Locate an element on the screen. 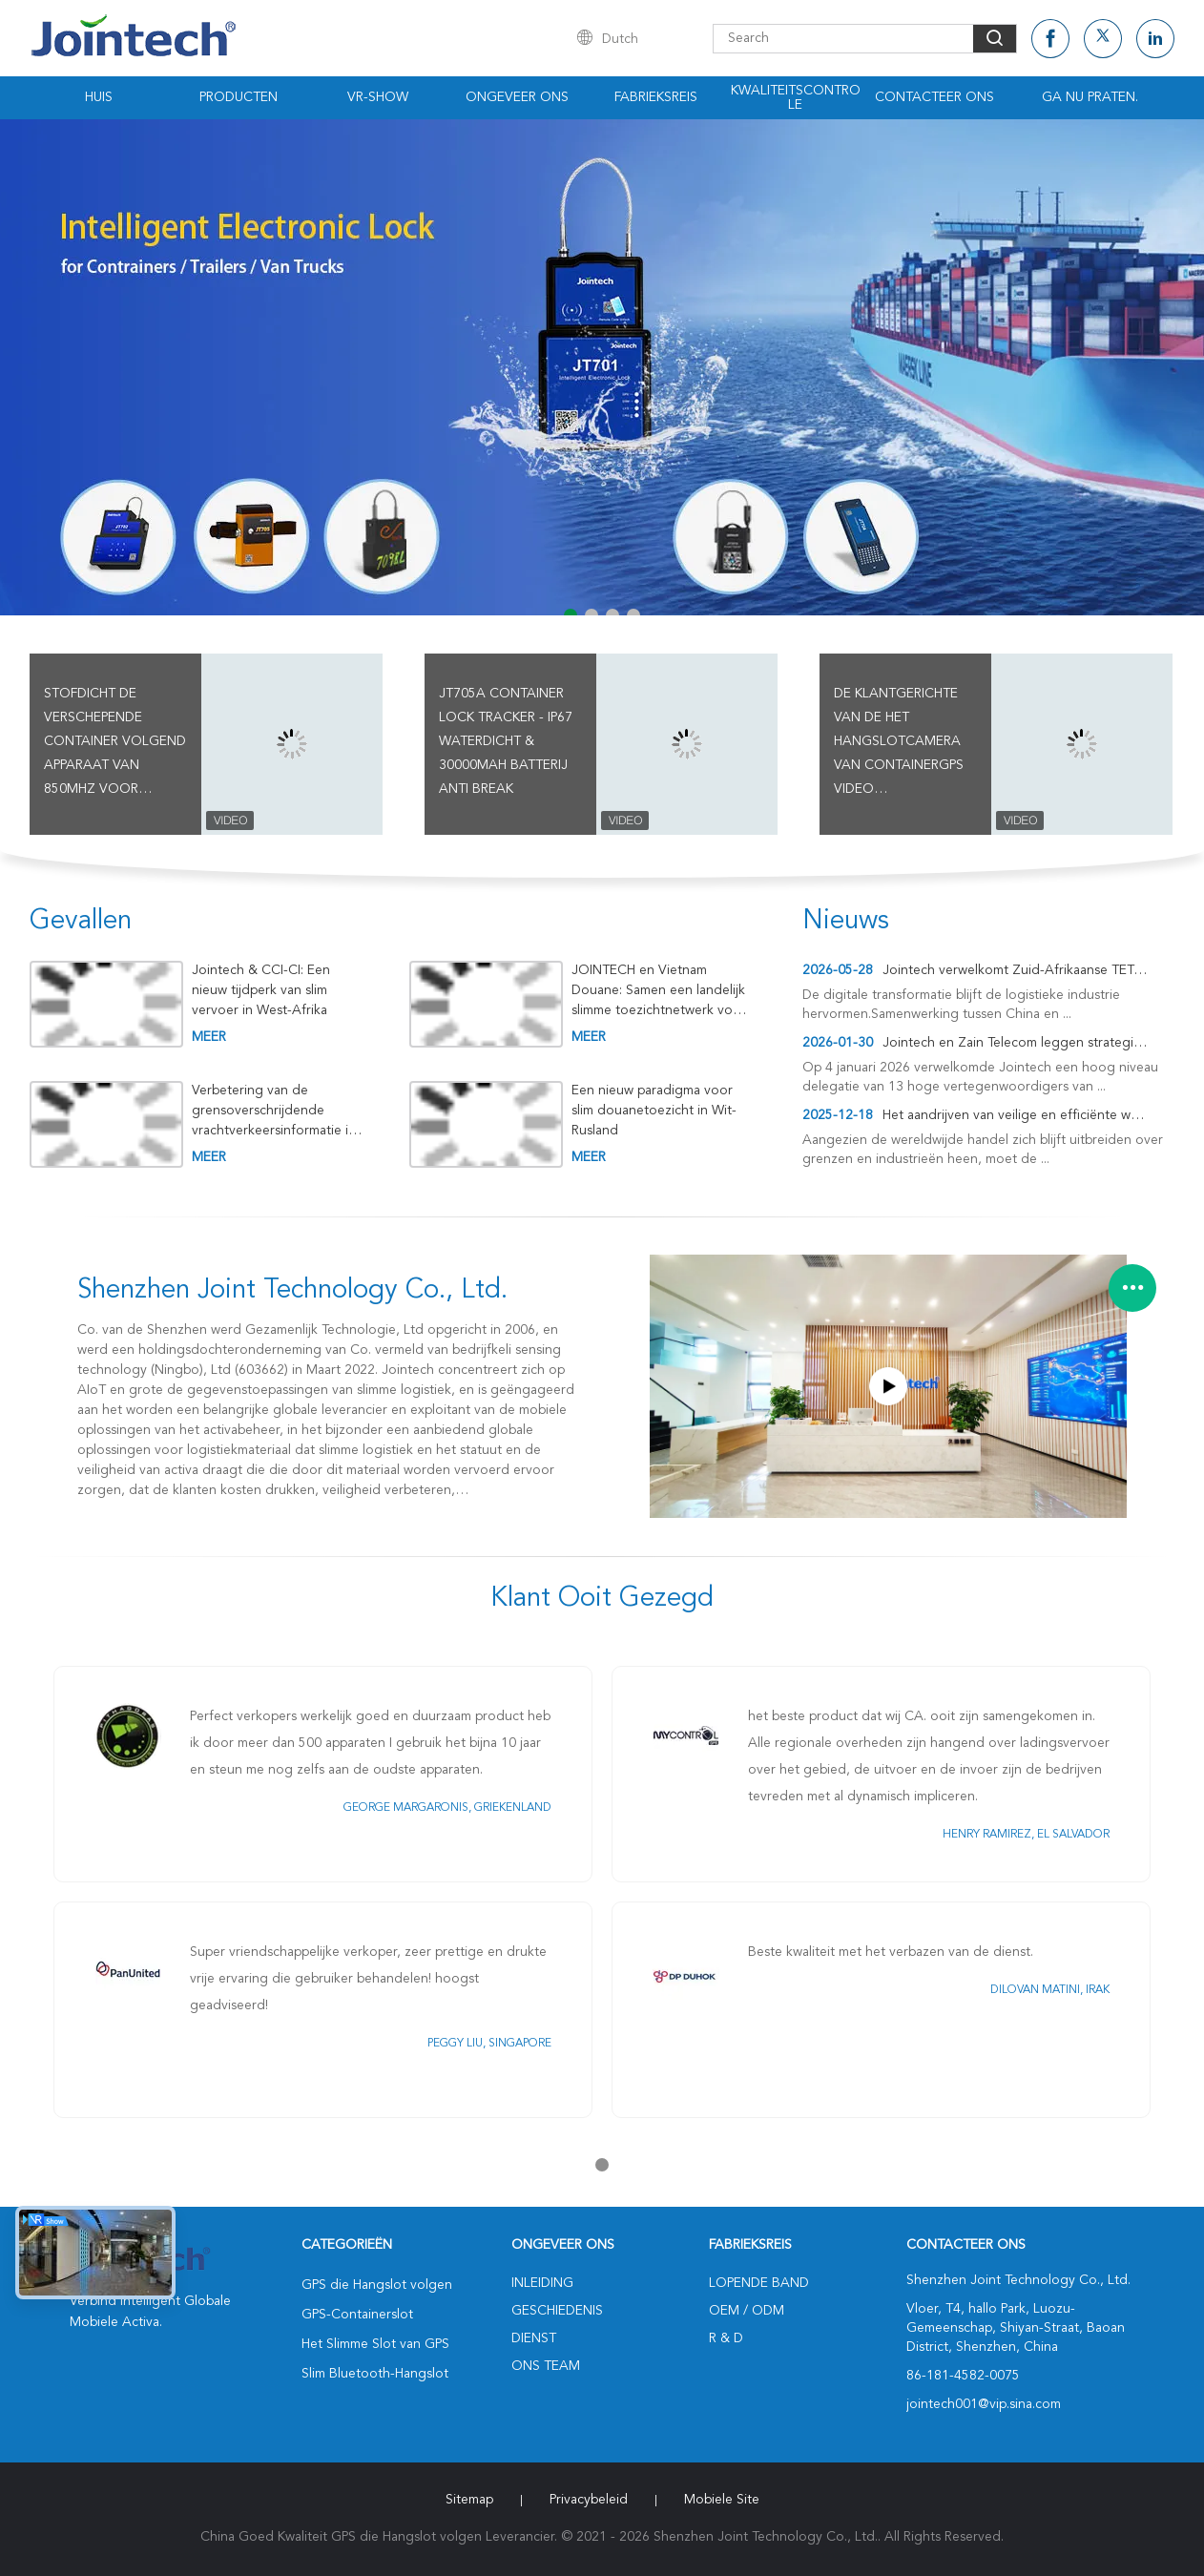  Geschiedenis is located at coordinates (557, 2310).